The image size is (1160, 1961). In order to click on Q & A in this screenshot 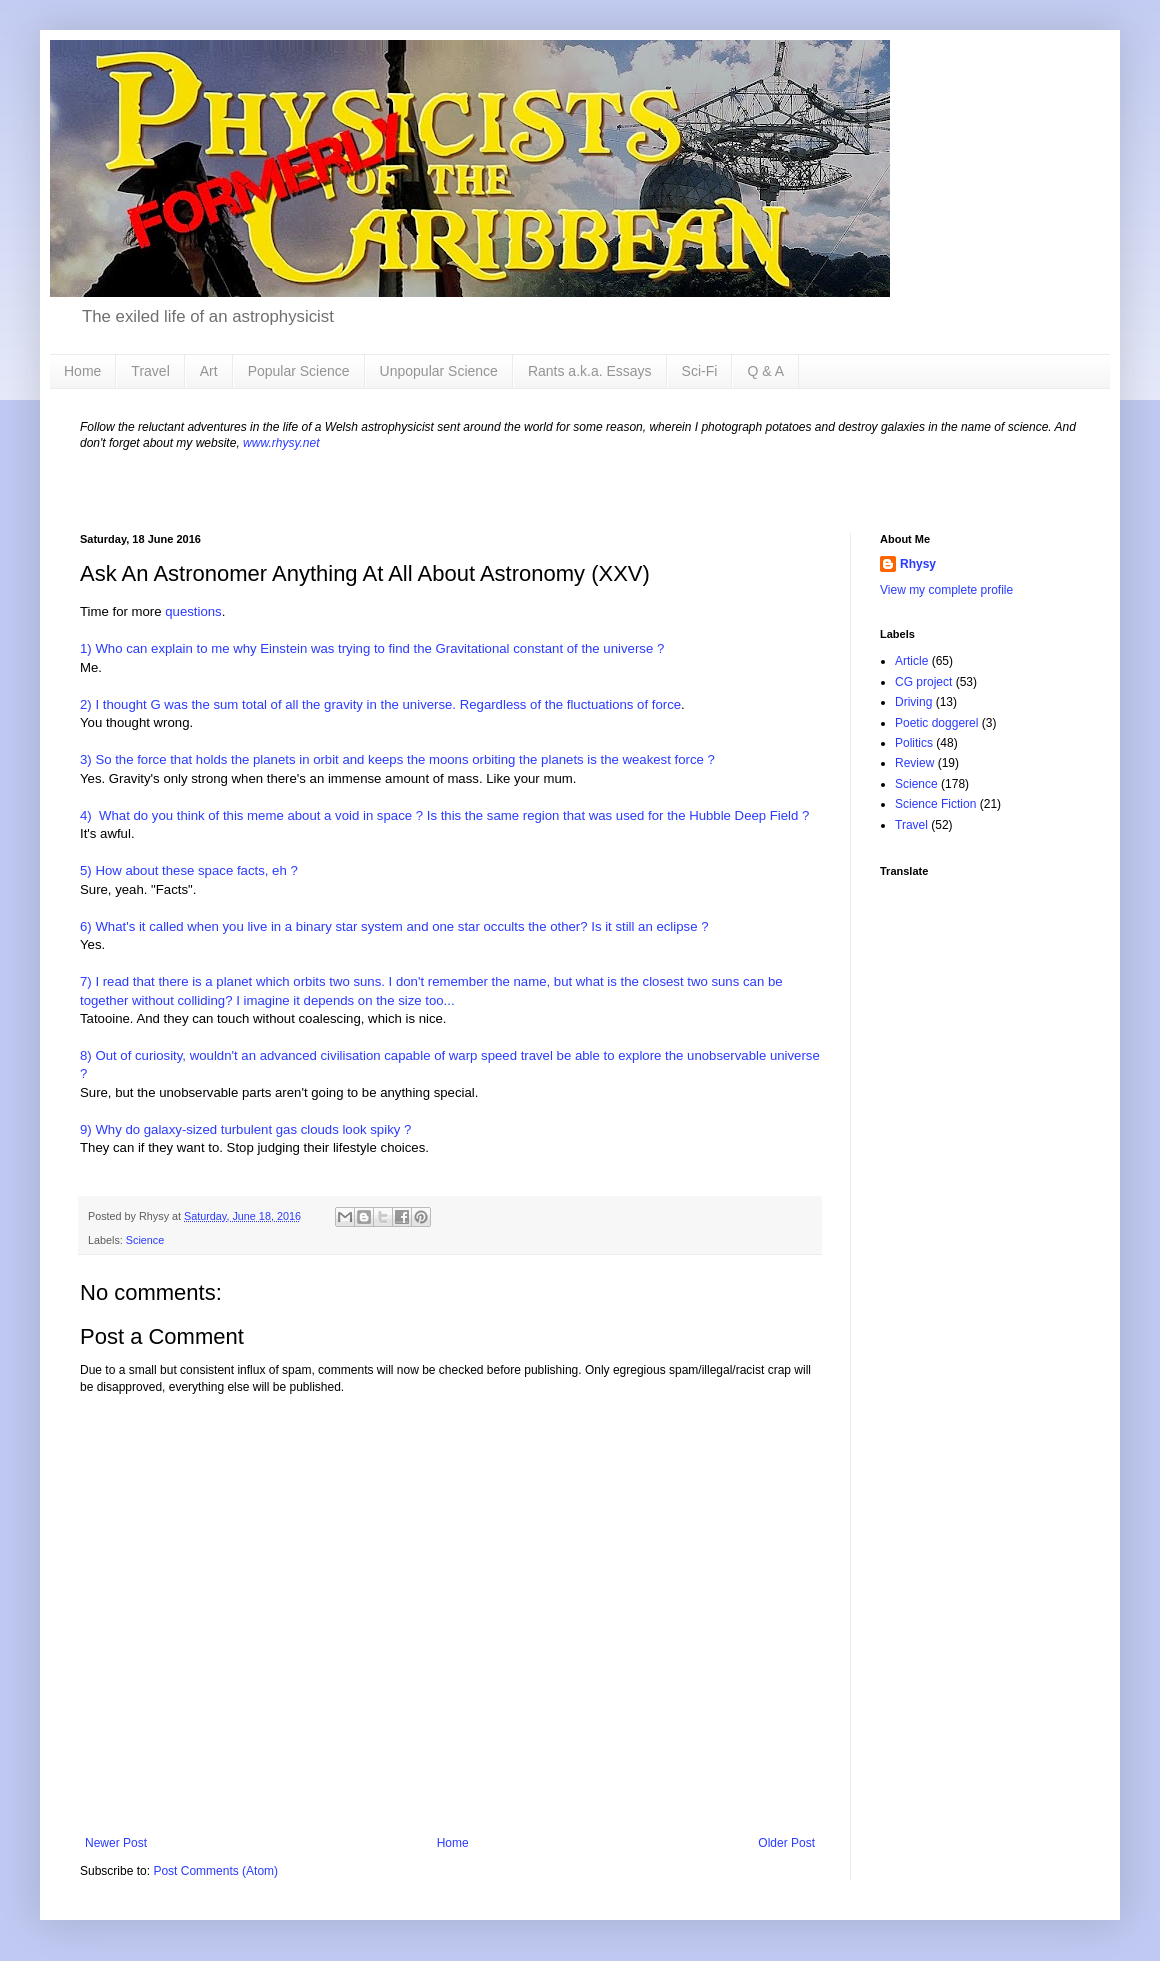, I will do `click(765, 371)`.